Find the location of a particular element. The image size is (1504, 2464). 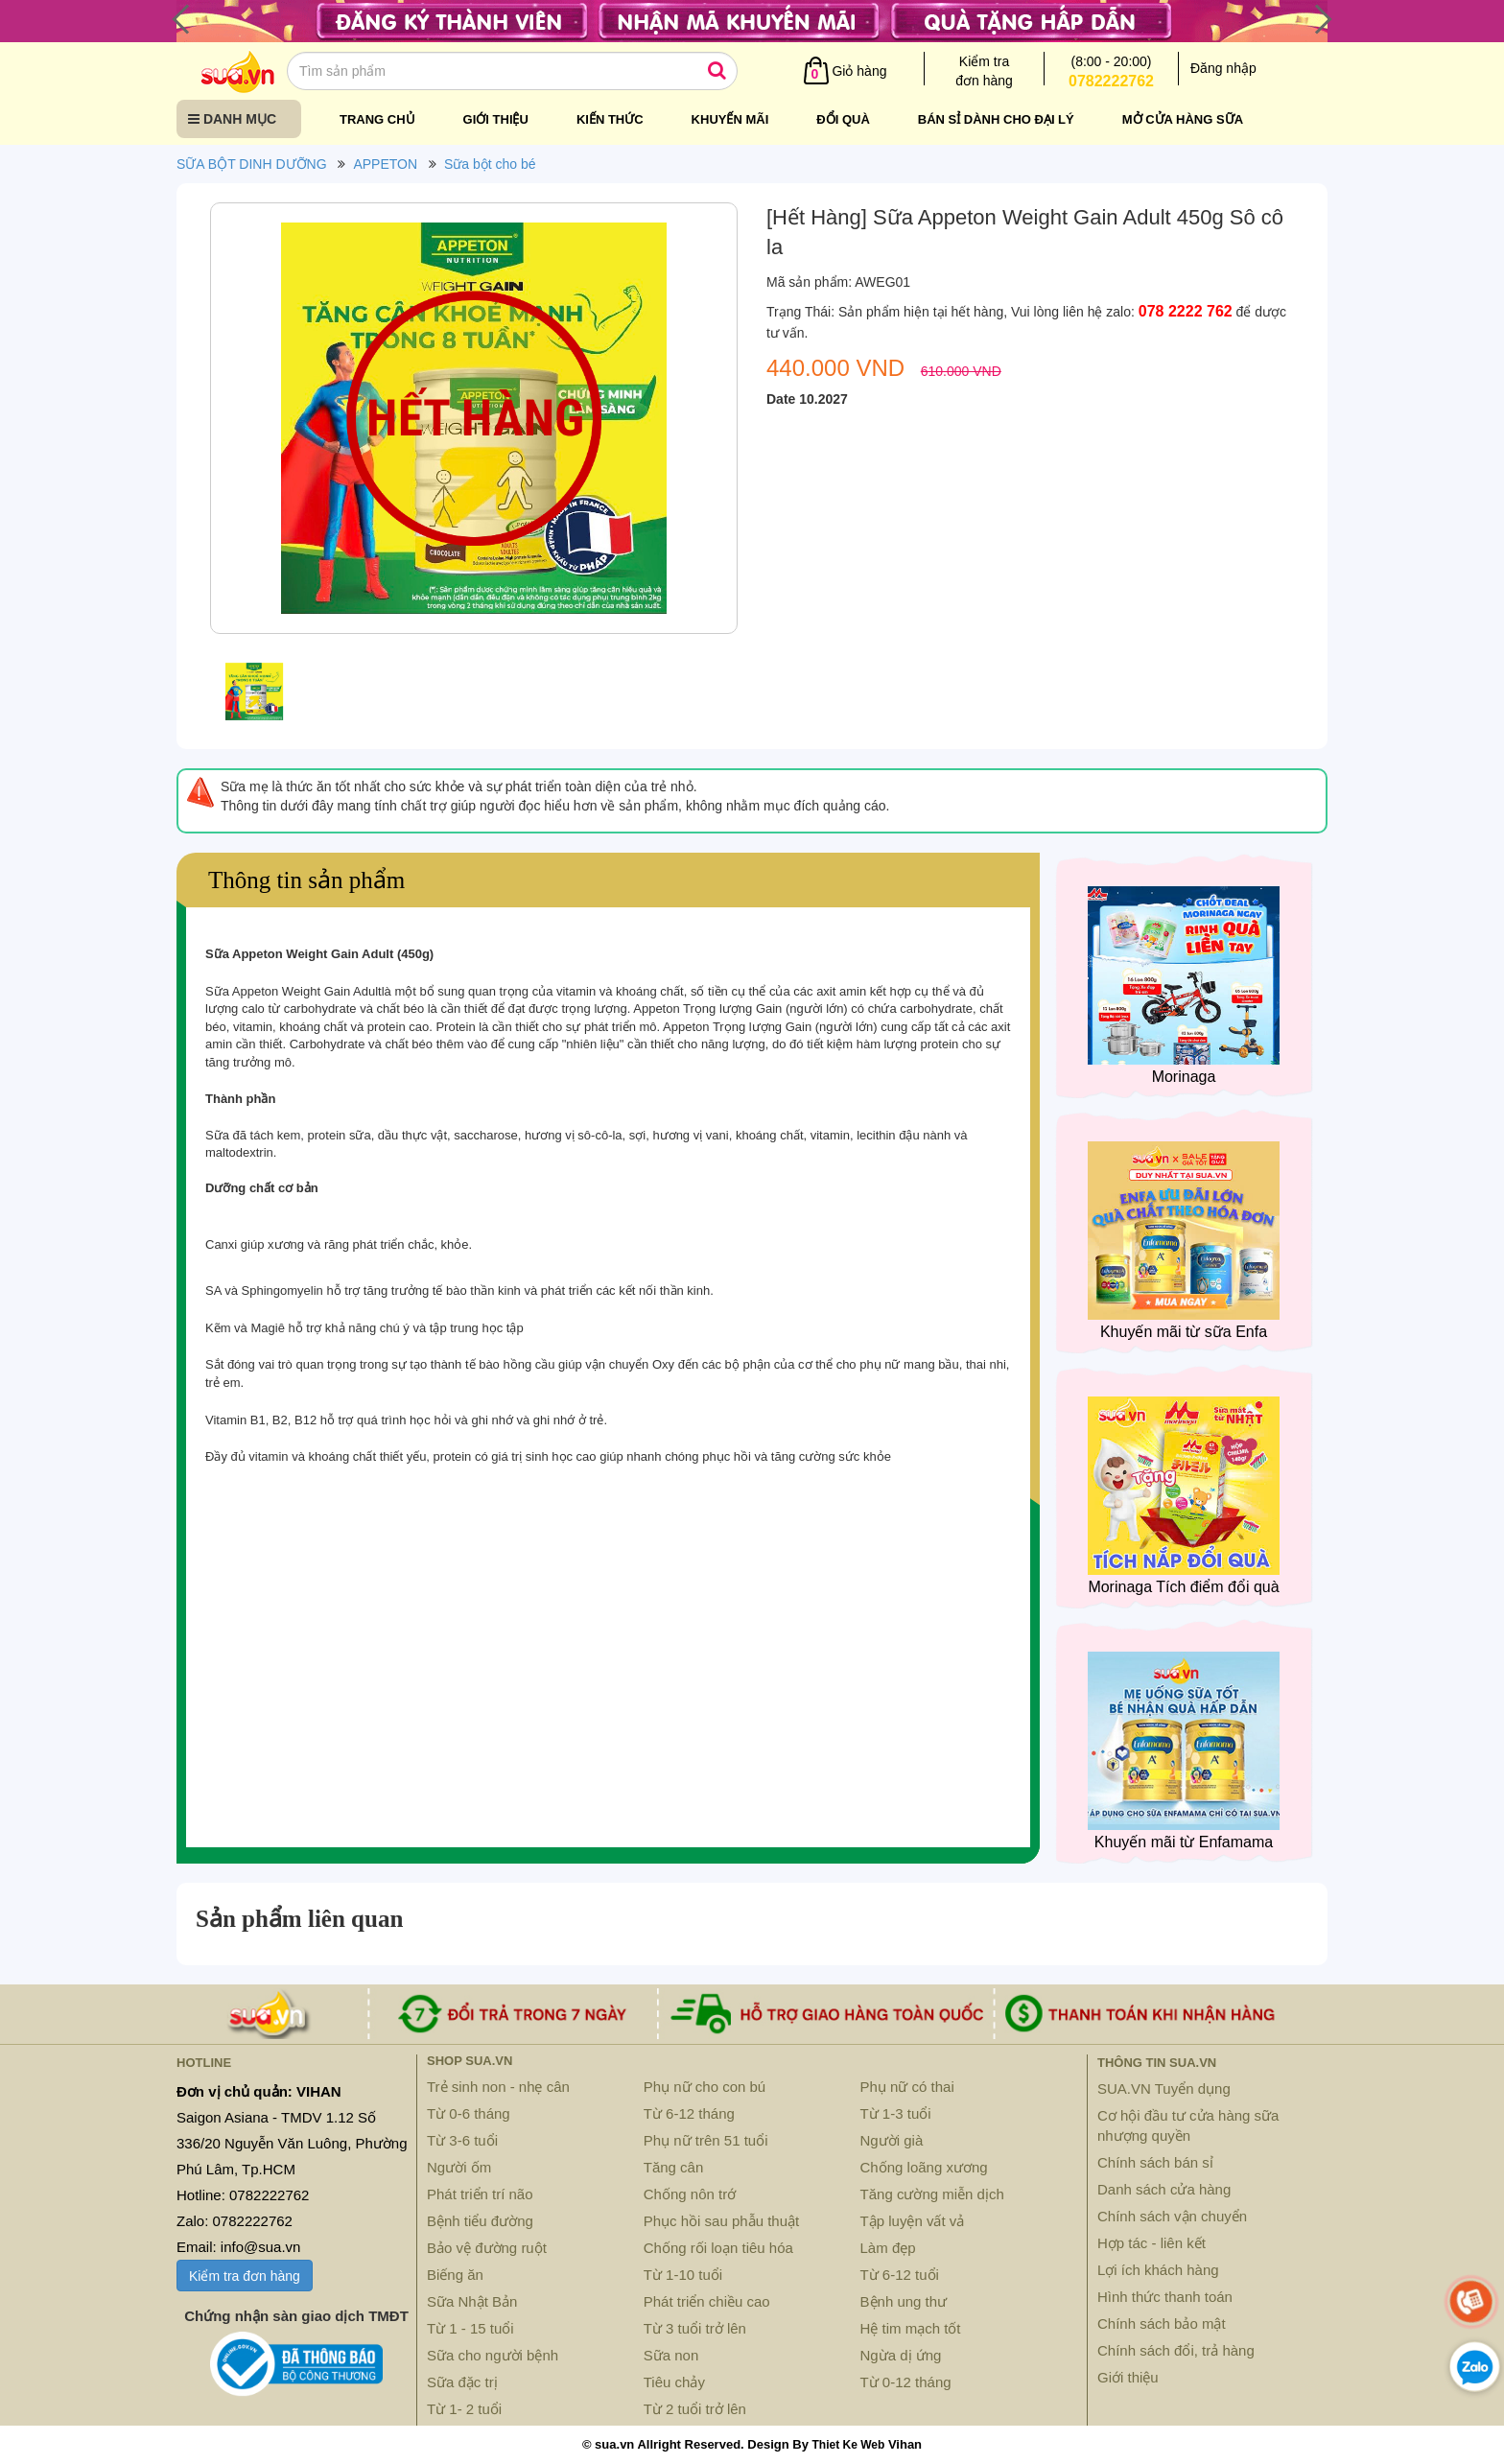

Từ 1-10 tuổi is located at coordinates (683, 2274).